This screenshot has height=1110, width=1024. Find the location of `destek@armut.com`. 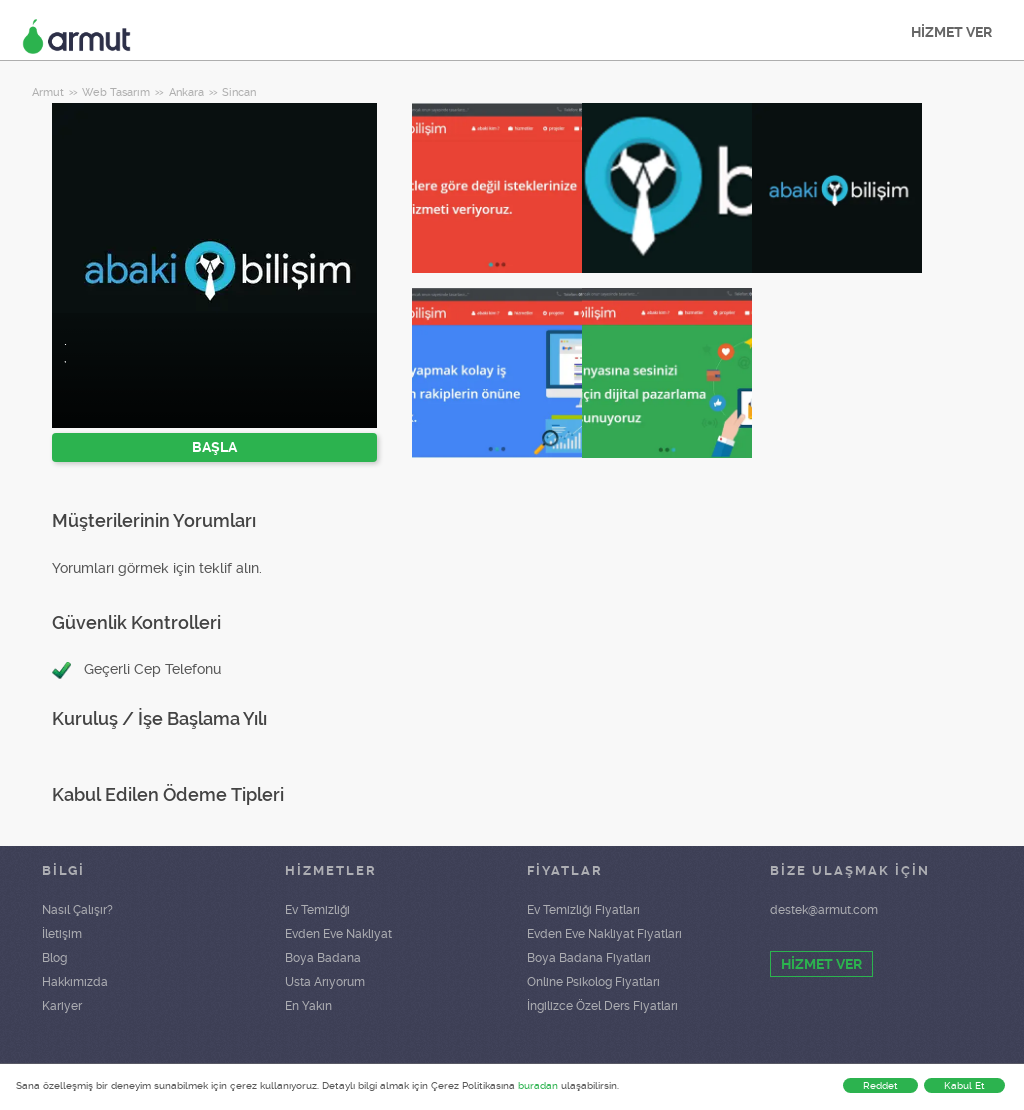

destek@armut.com is located at coordinates (824, 910).